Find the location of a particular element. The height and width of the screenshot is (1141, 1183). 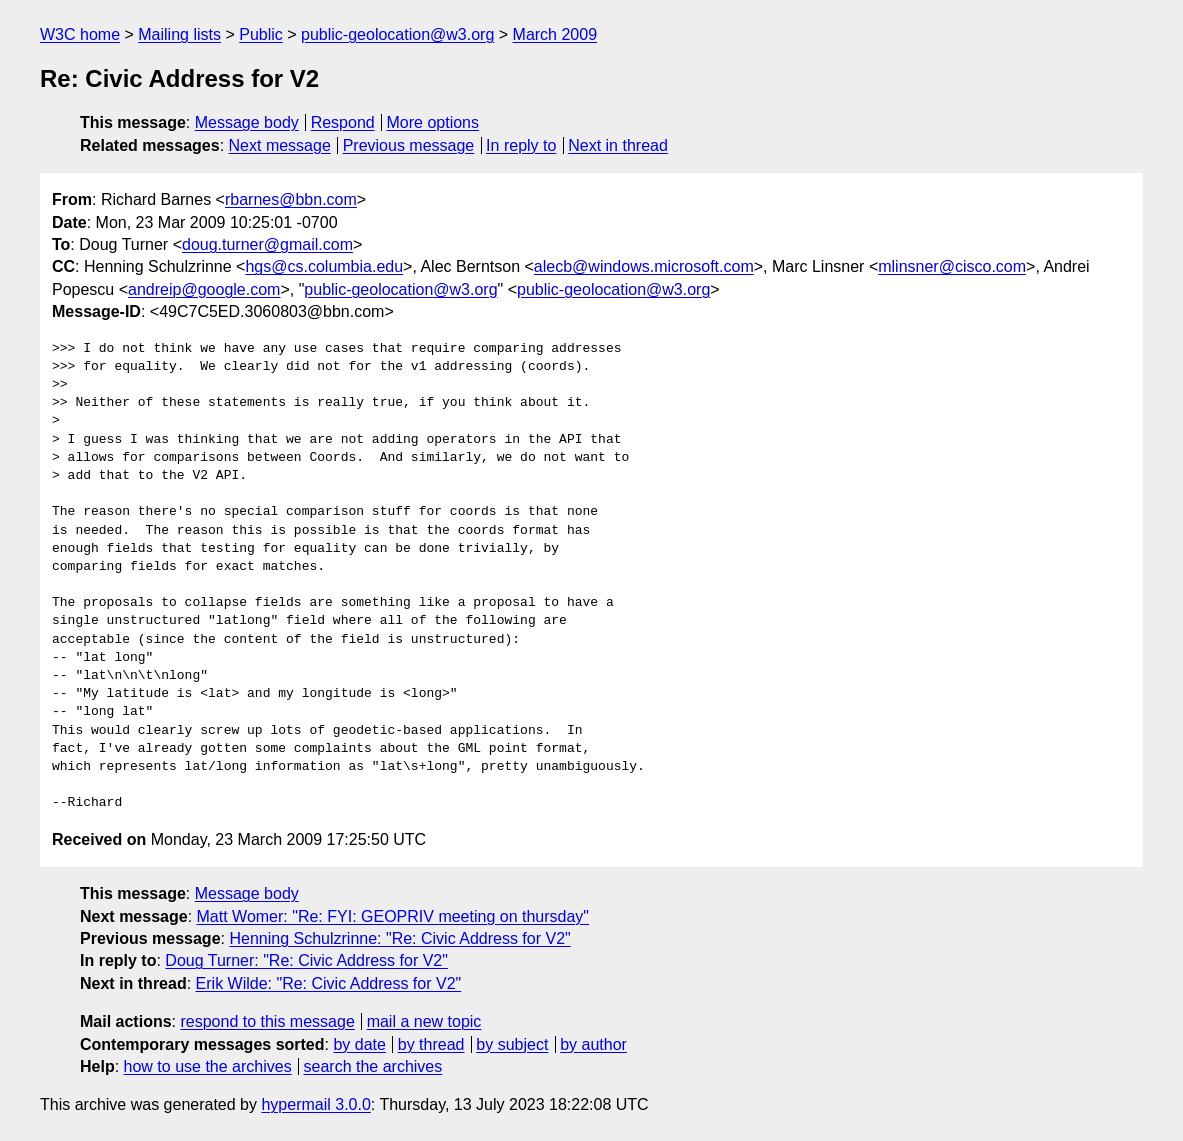

search the archives is located at coordinates (373, 1066).